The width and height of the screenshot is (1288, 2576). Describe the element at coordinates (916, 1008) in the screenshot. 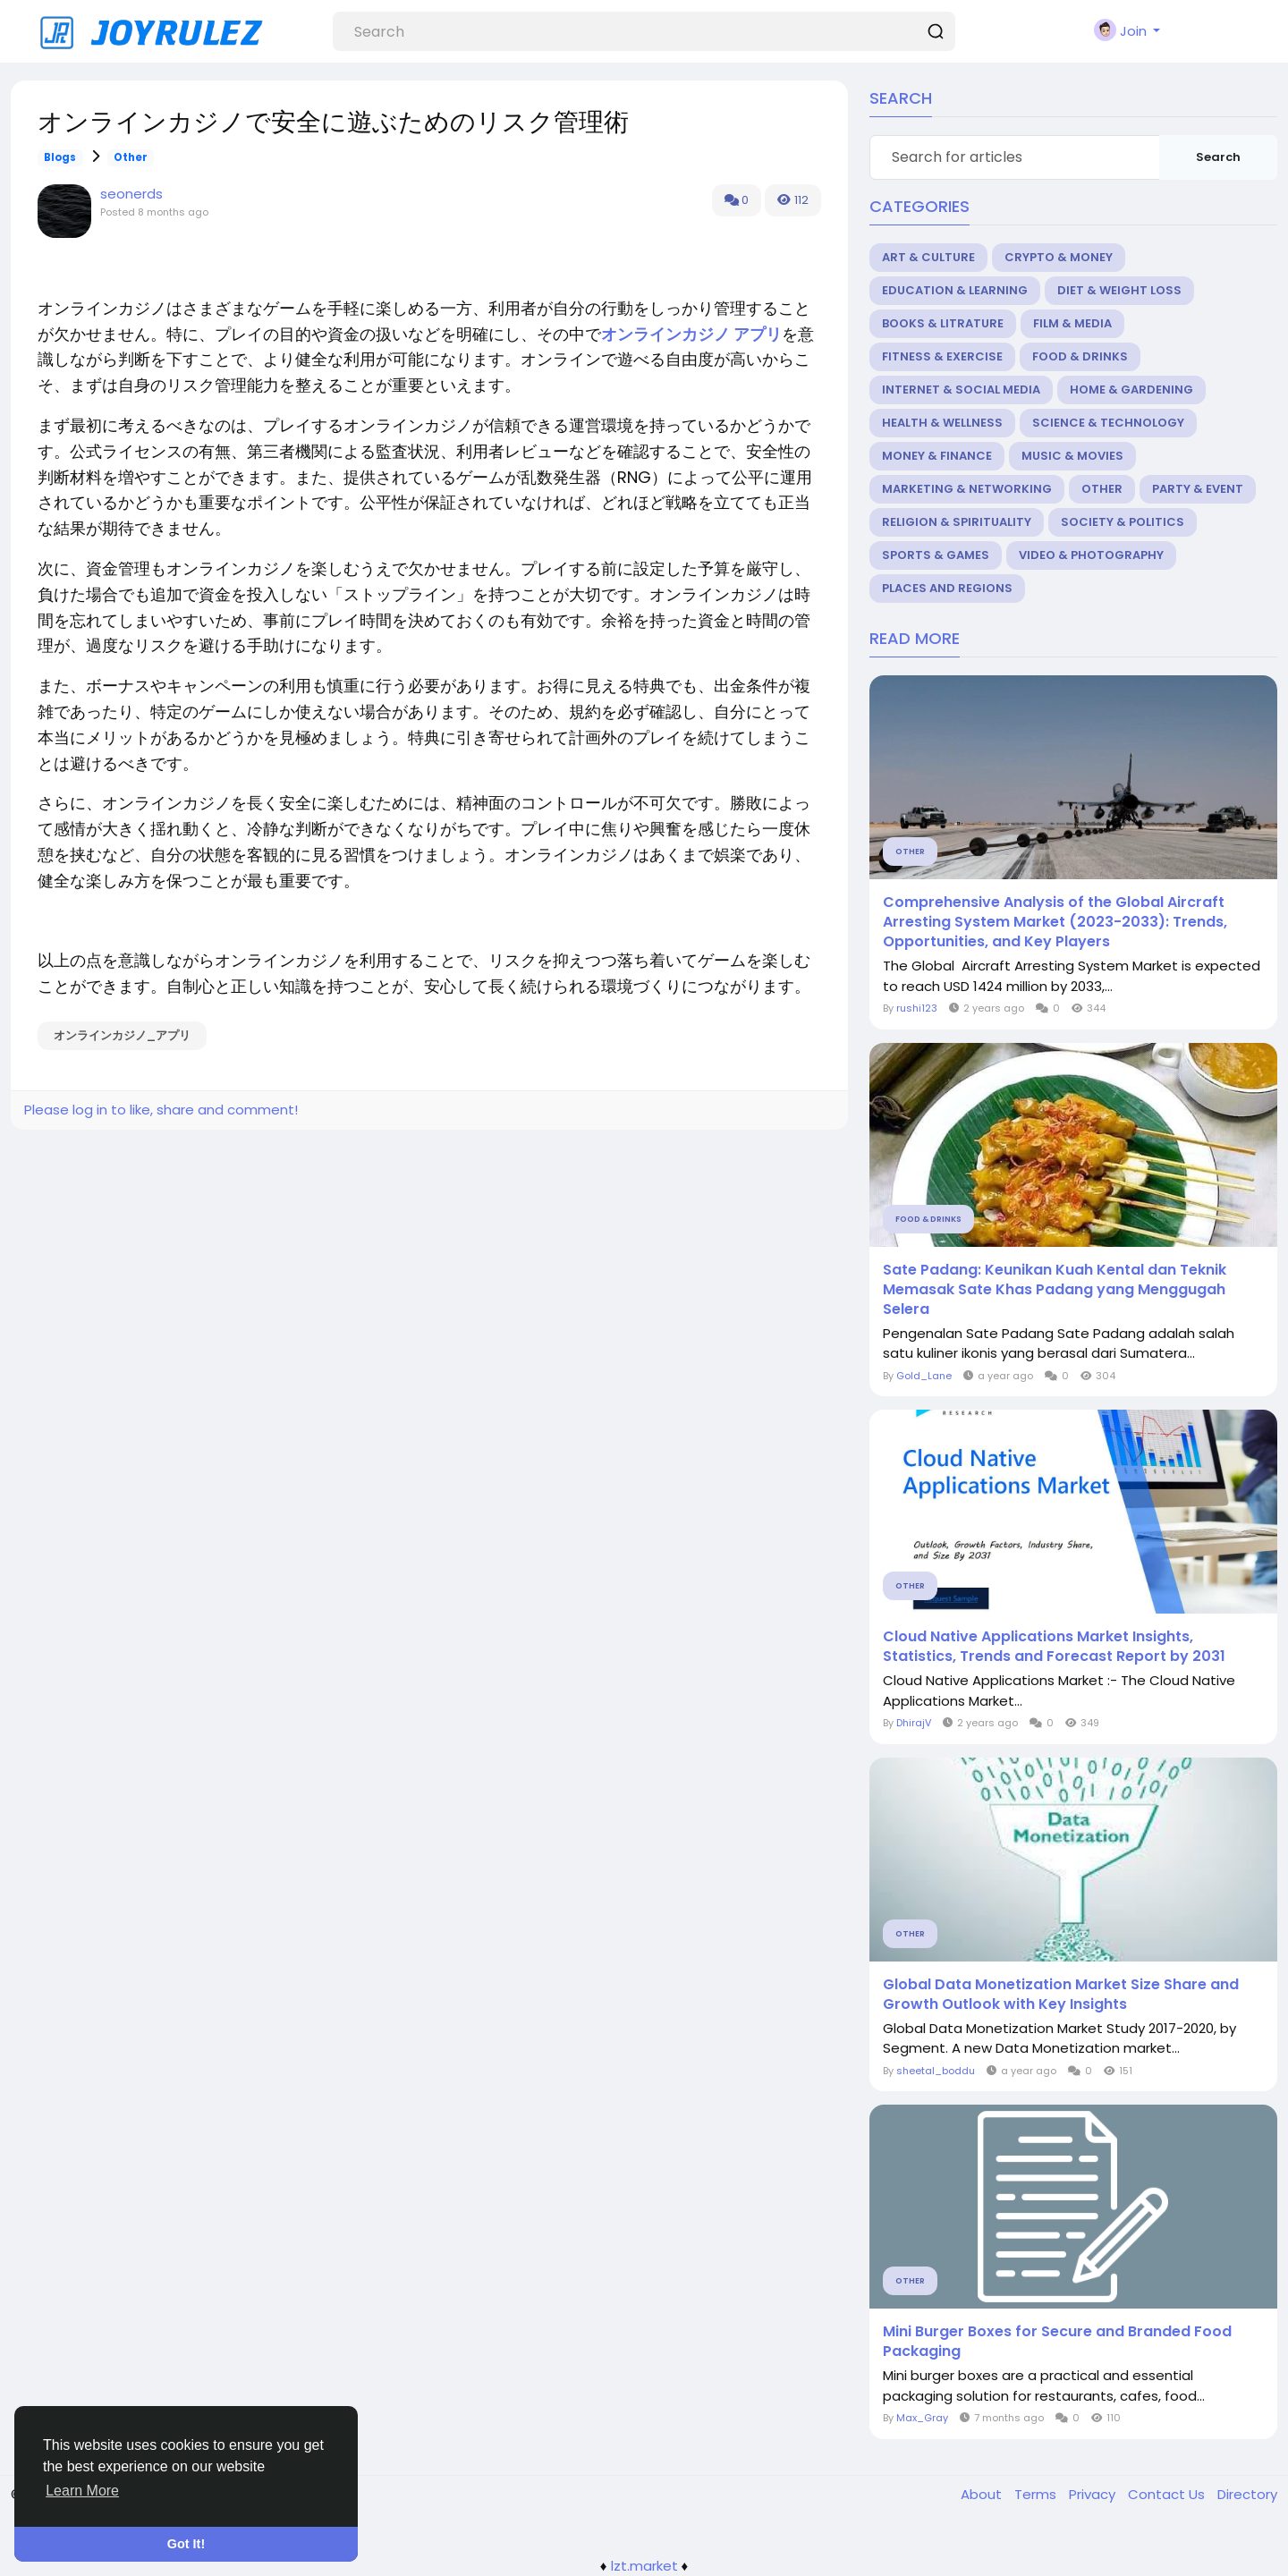

I see `rushi123` at that location.